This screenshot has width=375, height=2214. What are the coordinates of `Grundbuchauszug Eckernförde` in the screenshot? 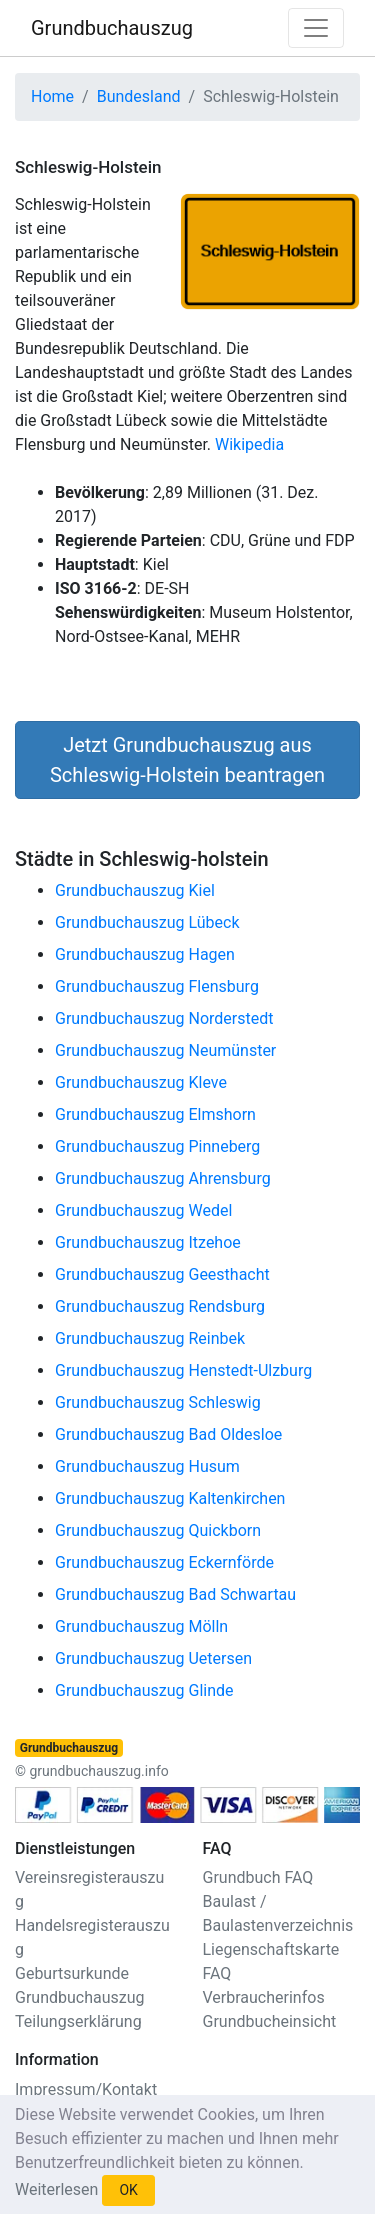 It's located at (164, 1562).